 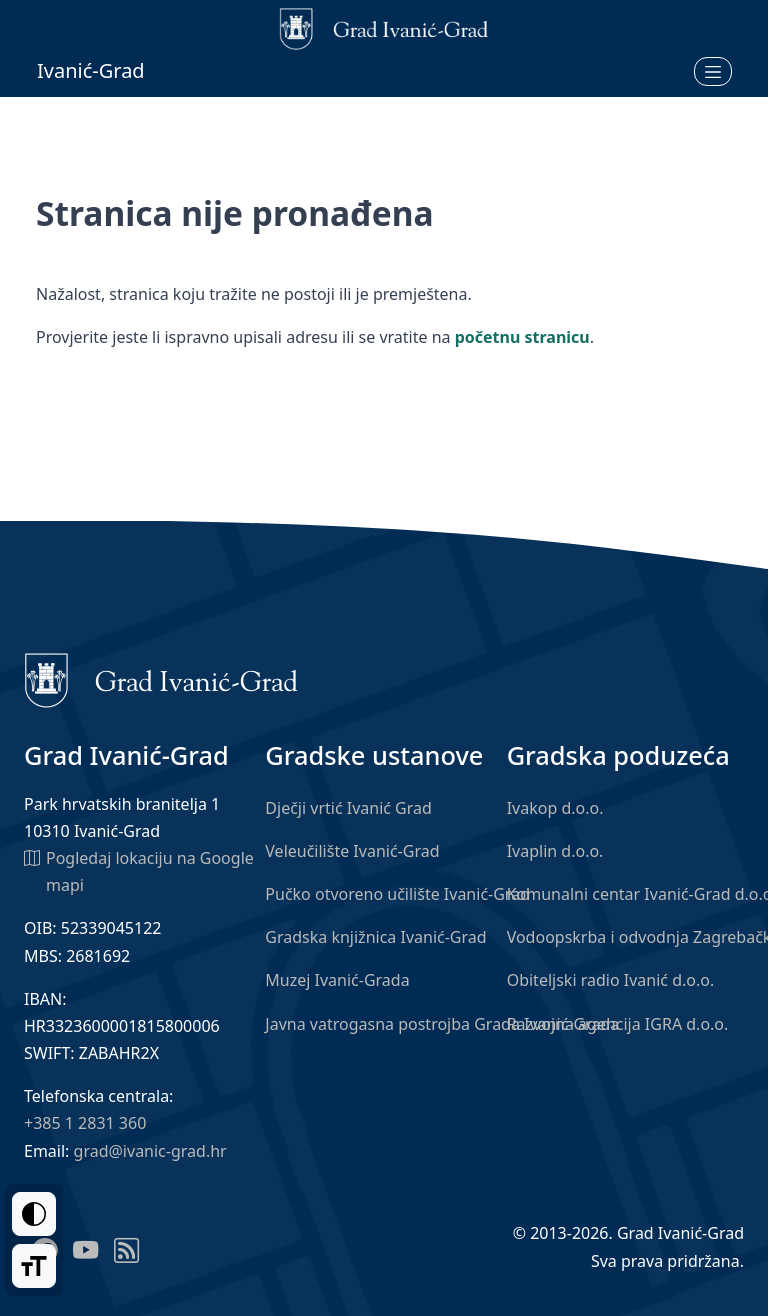 What do you see at coordinates (85, 1123) in the screenshot?
I see `+385 1 2831 360` at bounding box center [85, 1123].